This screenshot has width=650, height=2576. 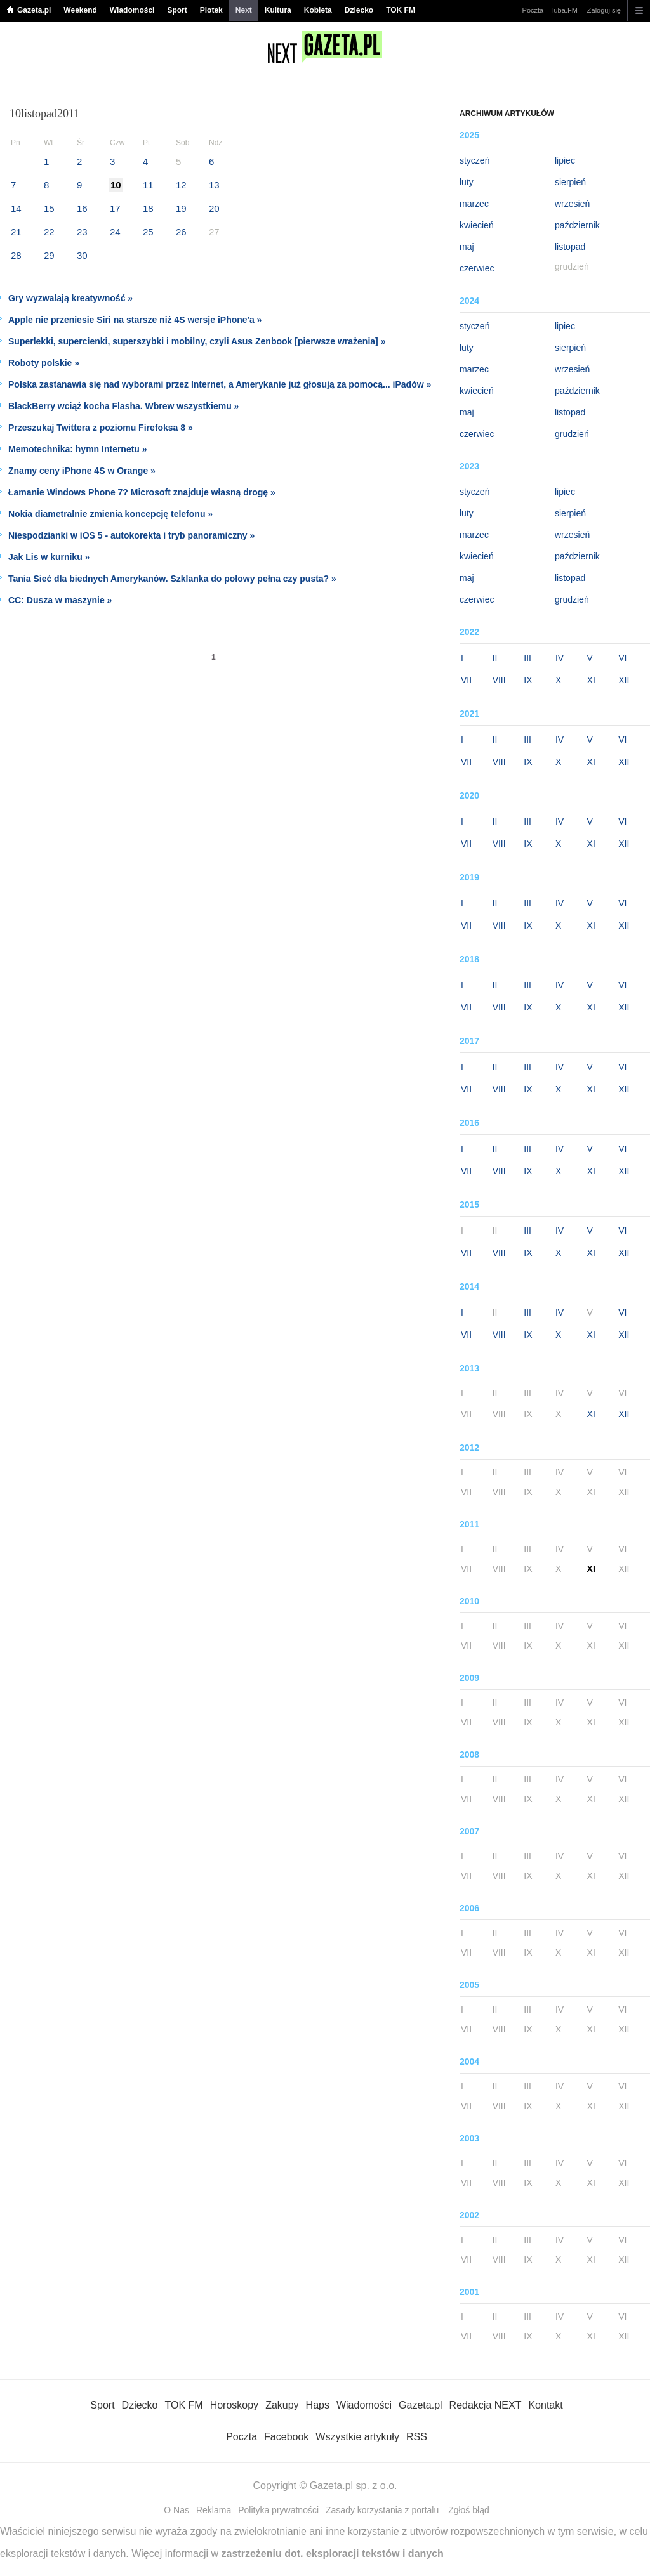 I want to click on BlackBerry wciąż kocha Flasha. Wbrew wszystkiemu », so click(x=123, y=406).